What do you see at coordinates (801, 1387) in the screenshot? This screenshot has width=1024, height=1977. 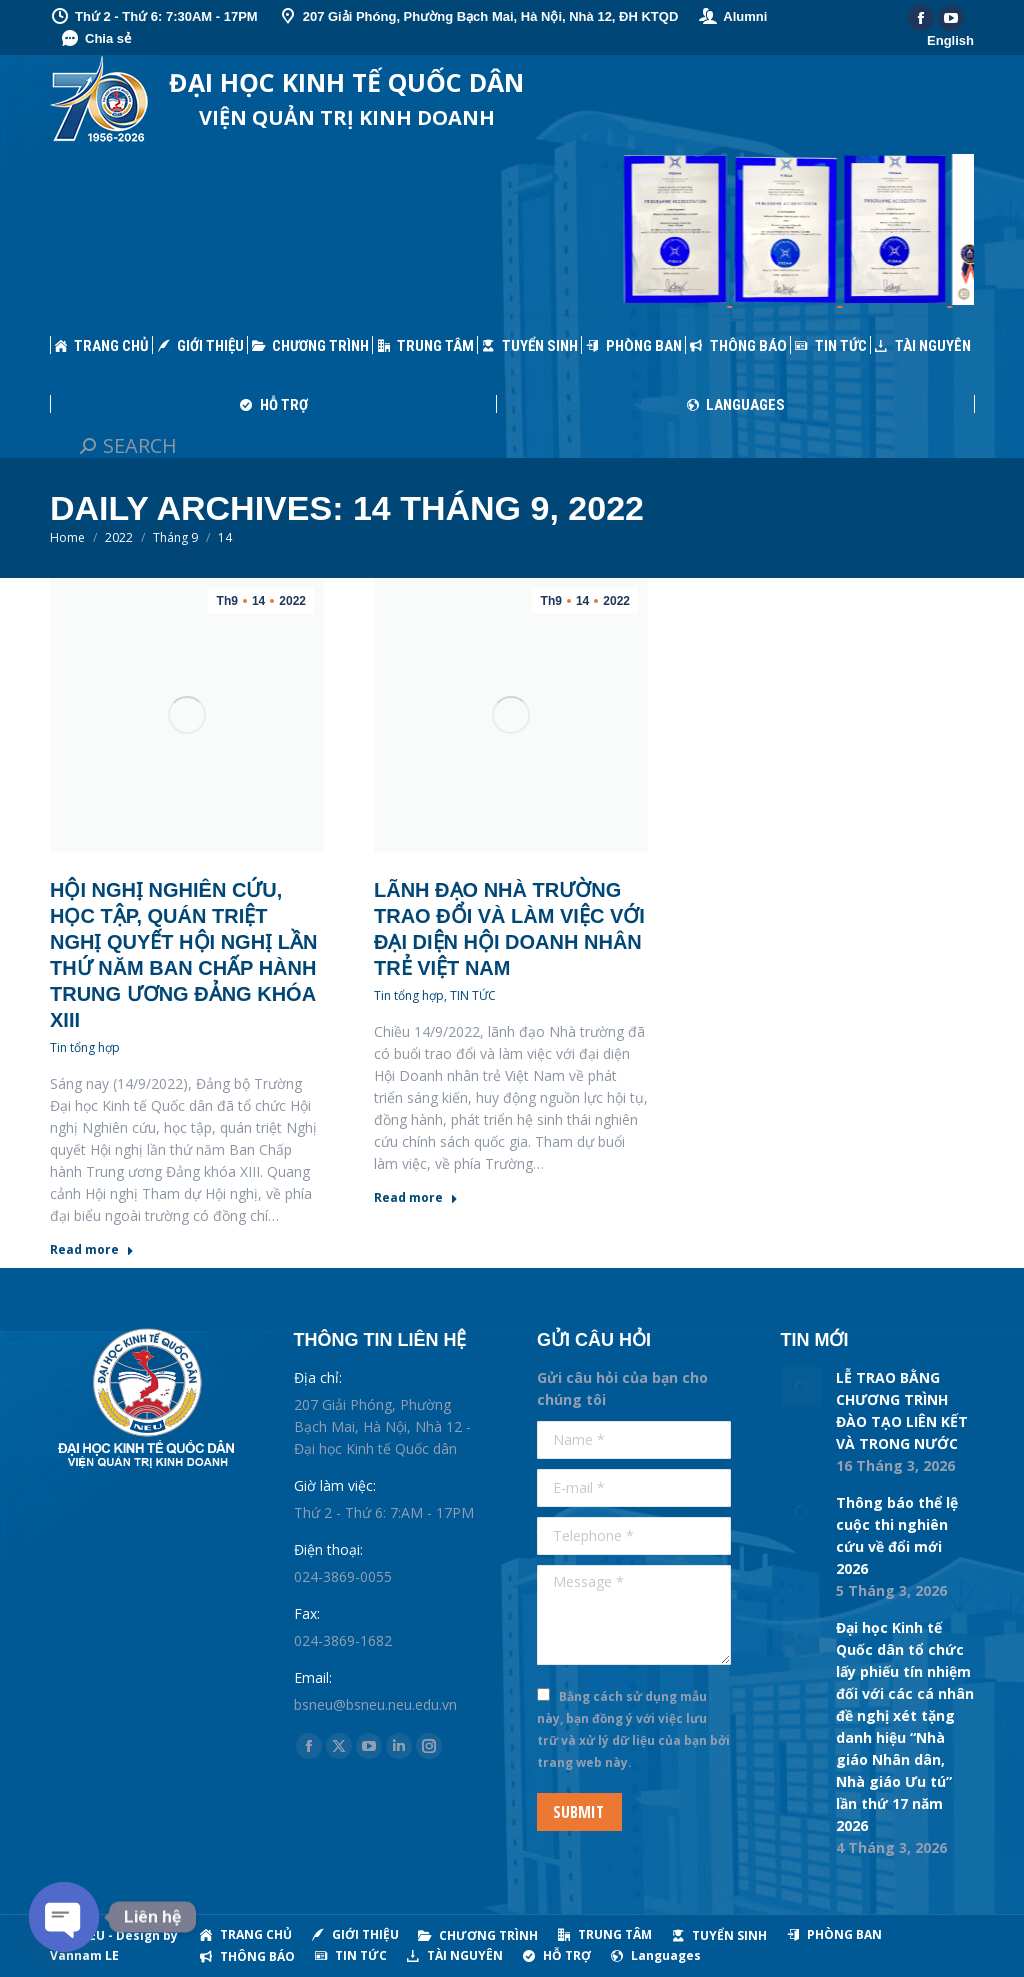 I see `[Post image]` at bounding box center [801, 1387].